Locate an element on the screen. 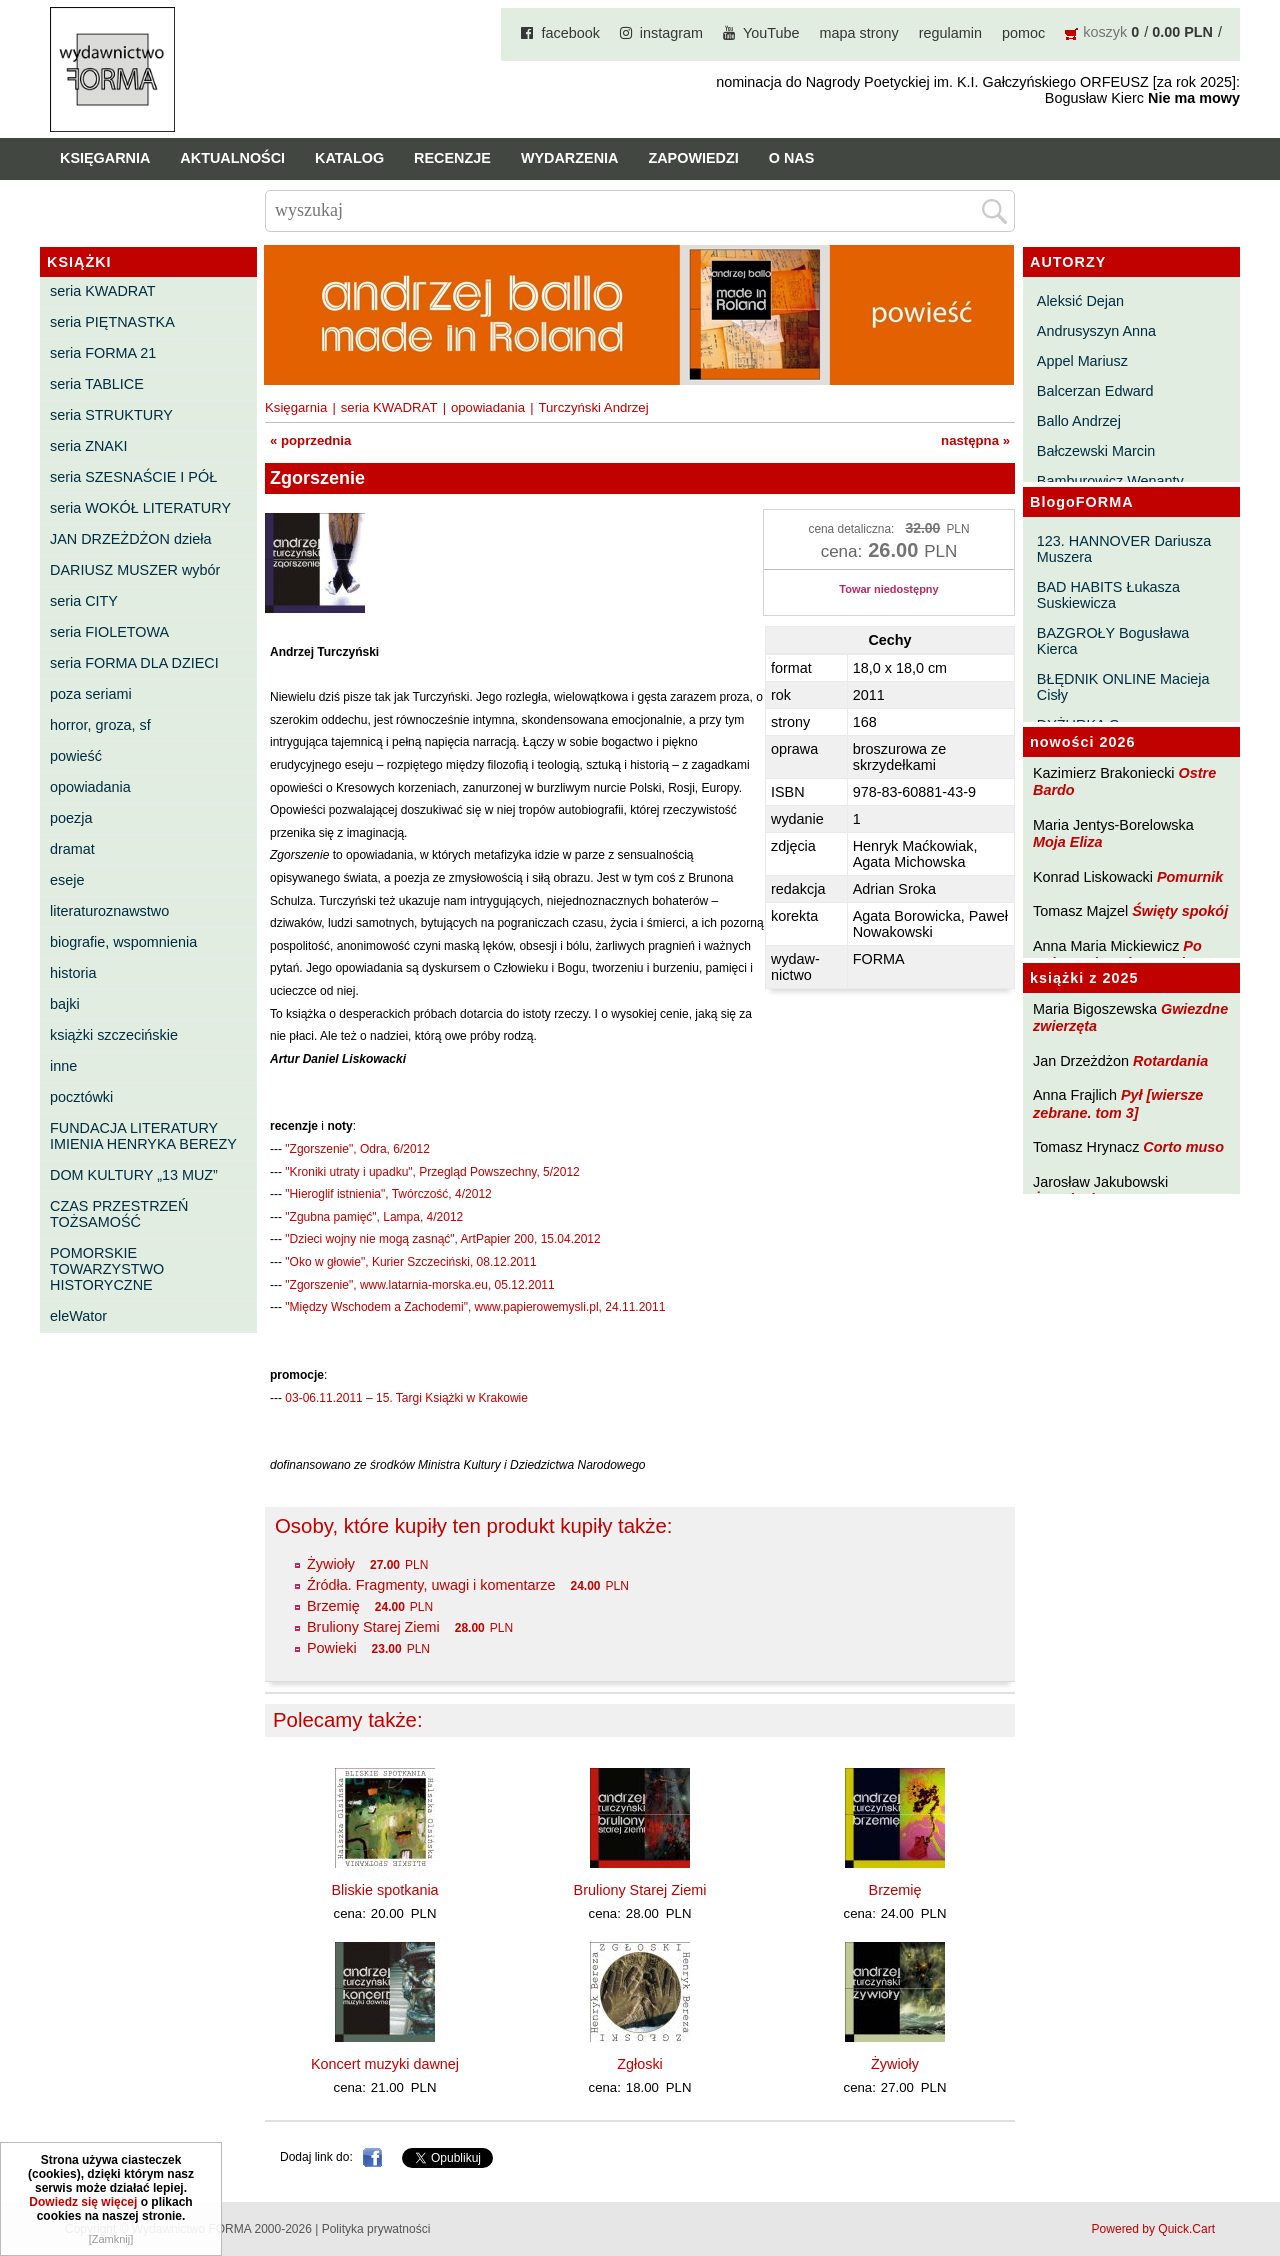  BAZGROŁY Bogusława Kierca is located at coordinates (1113, 641).